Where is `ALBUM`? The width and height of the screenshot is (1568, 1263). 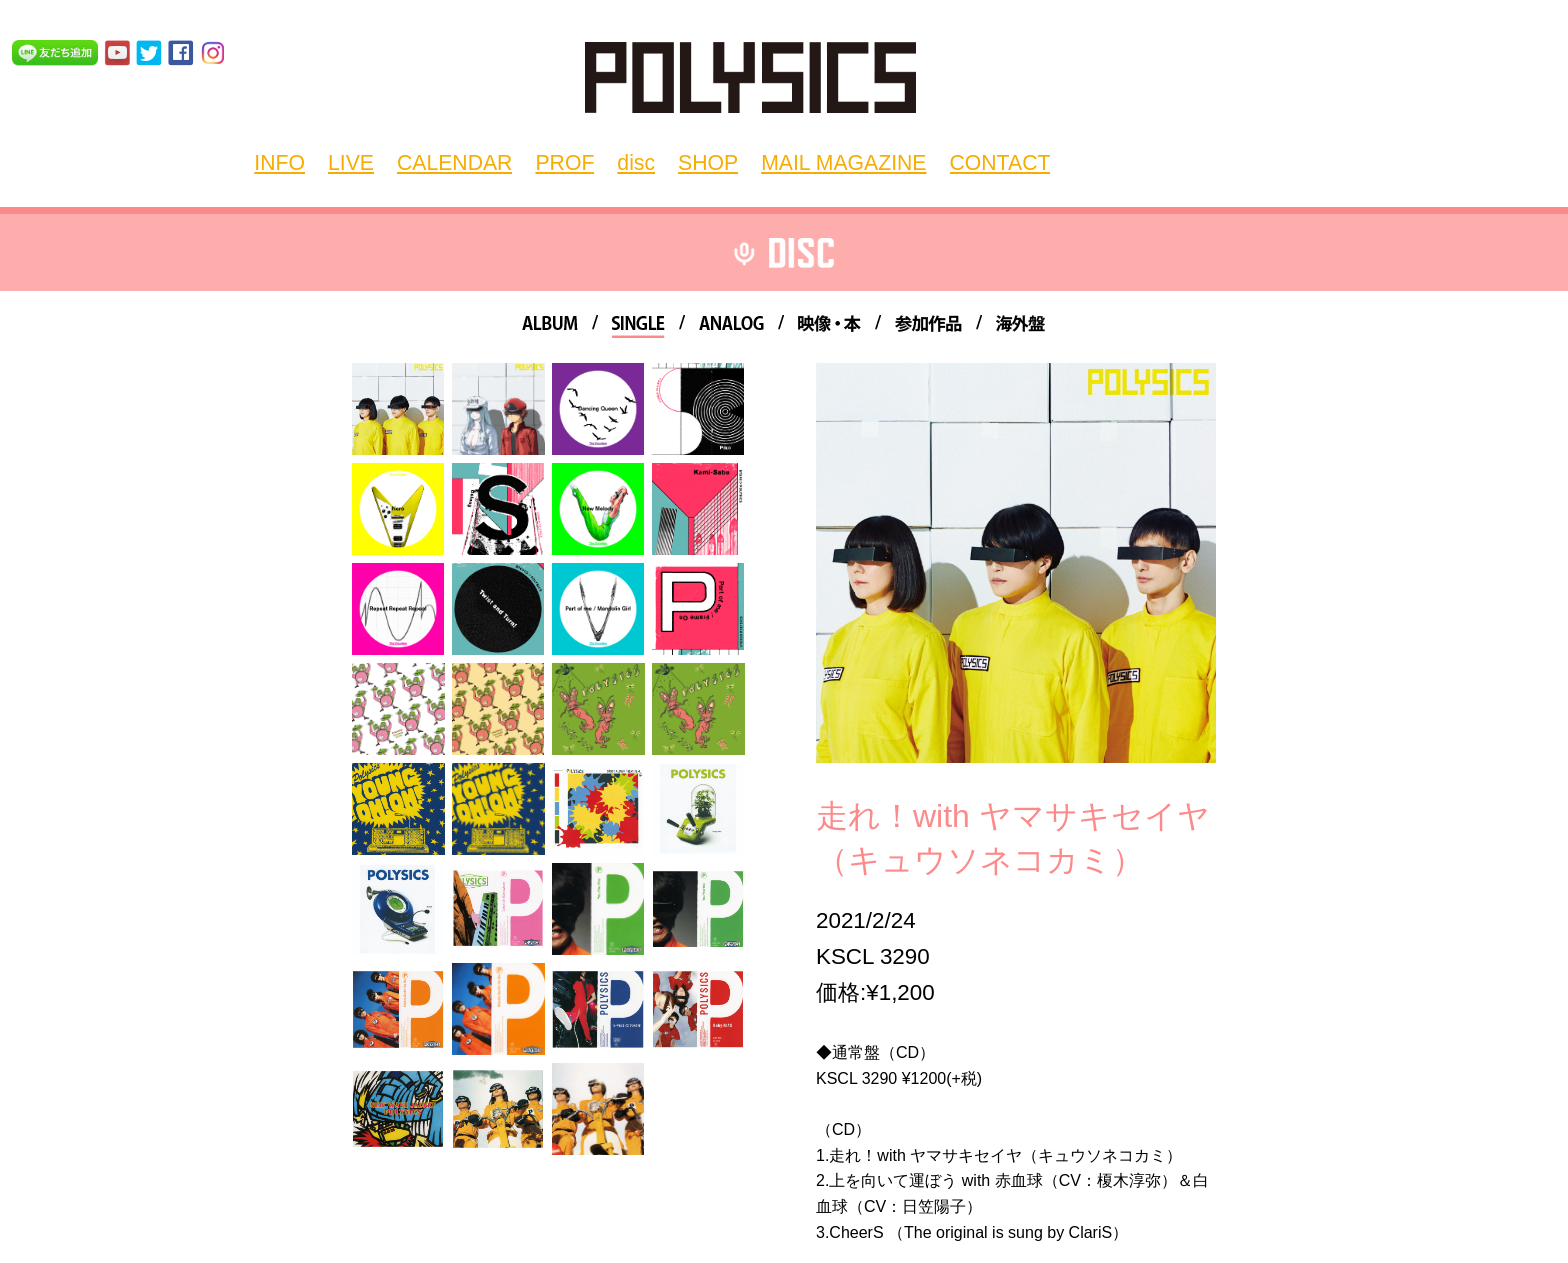
ALBUM is located at coordinates (550, 326).